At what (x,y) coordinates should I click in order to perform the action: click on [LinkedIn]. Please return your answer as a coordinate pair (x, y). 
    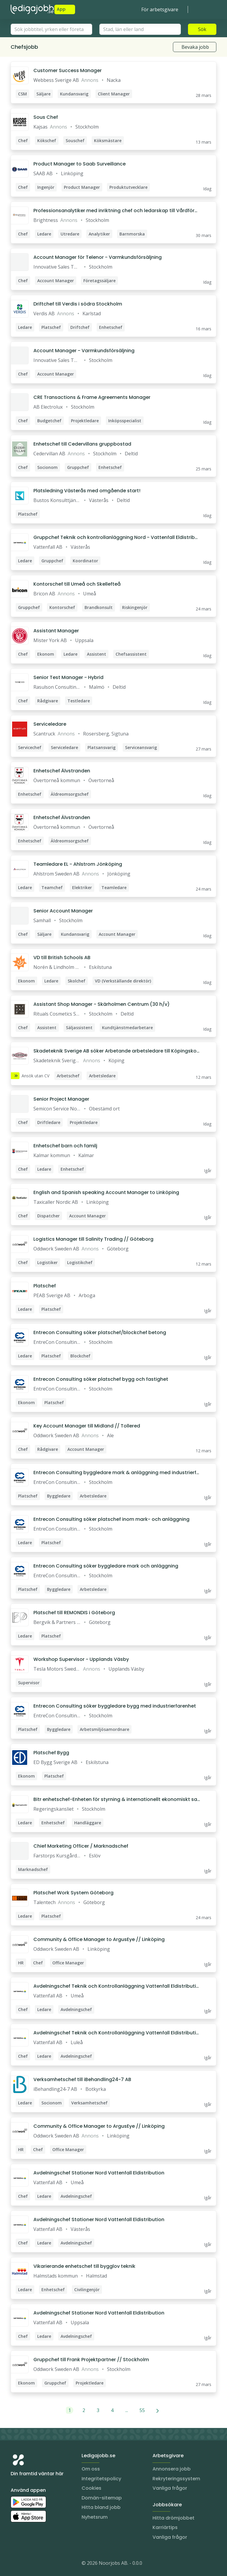
    Looking at the image, I should click on (27, 2564).